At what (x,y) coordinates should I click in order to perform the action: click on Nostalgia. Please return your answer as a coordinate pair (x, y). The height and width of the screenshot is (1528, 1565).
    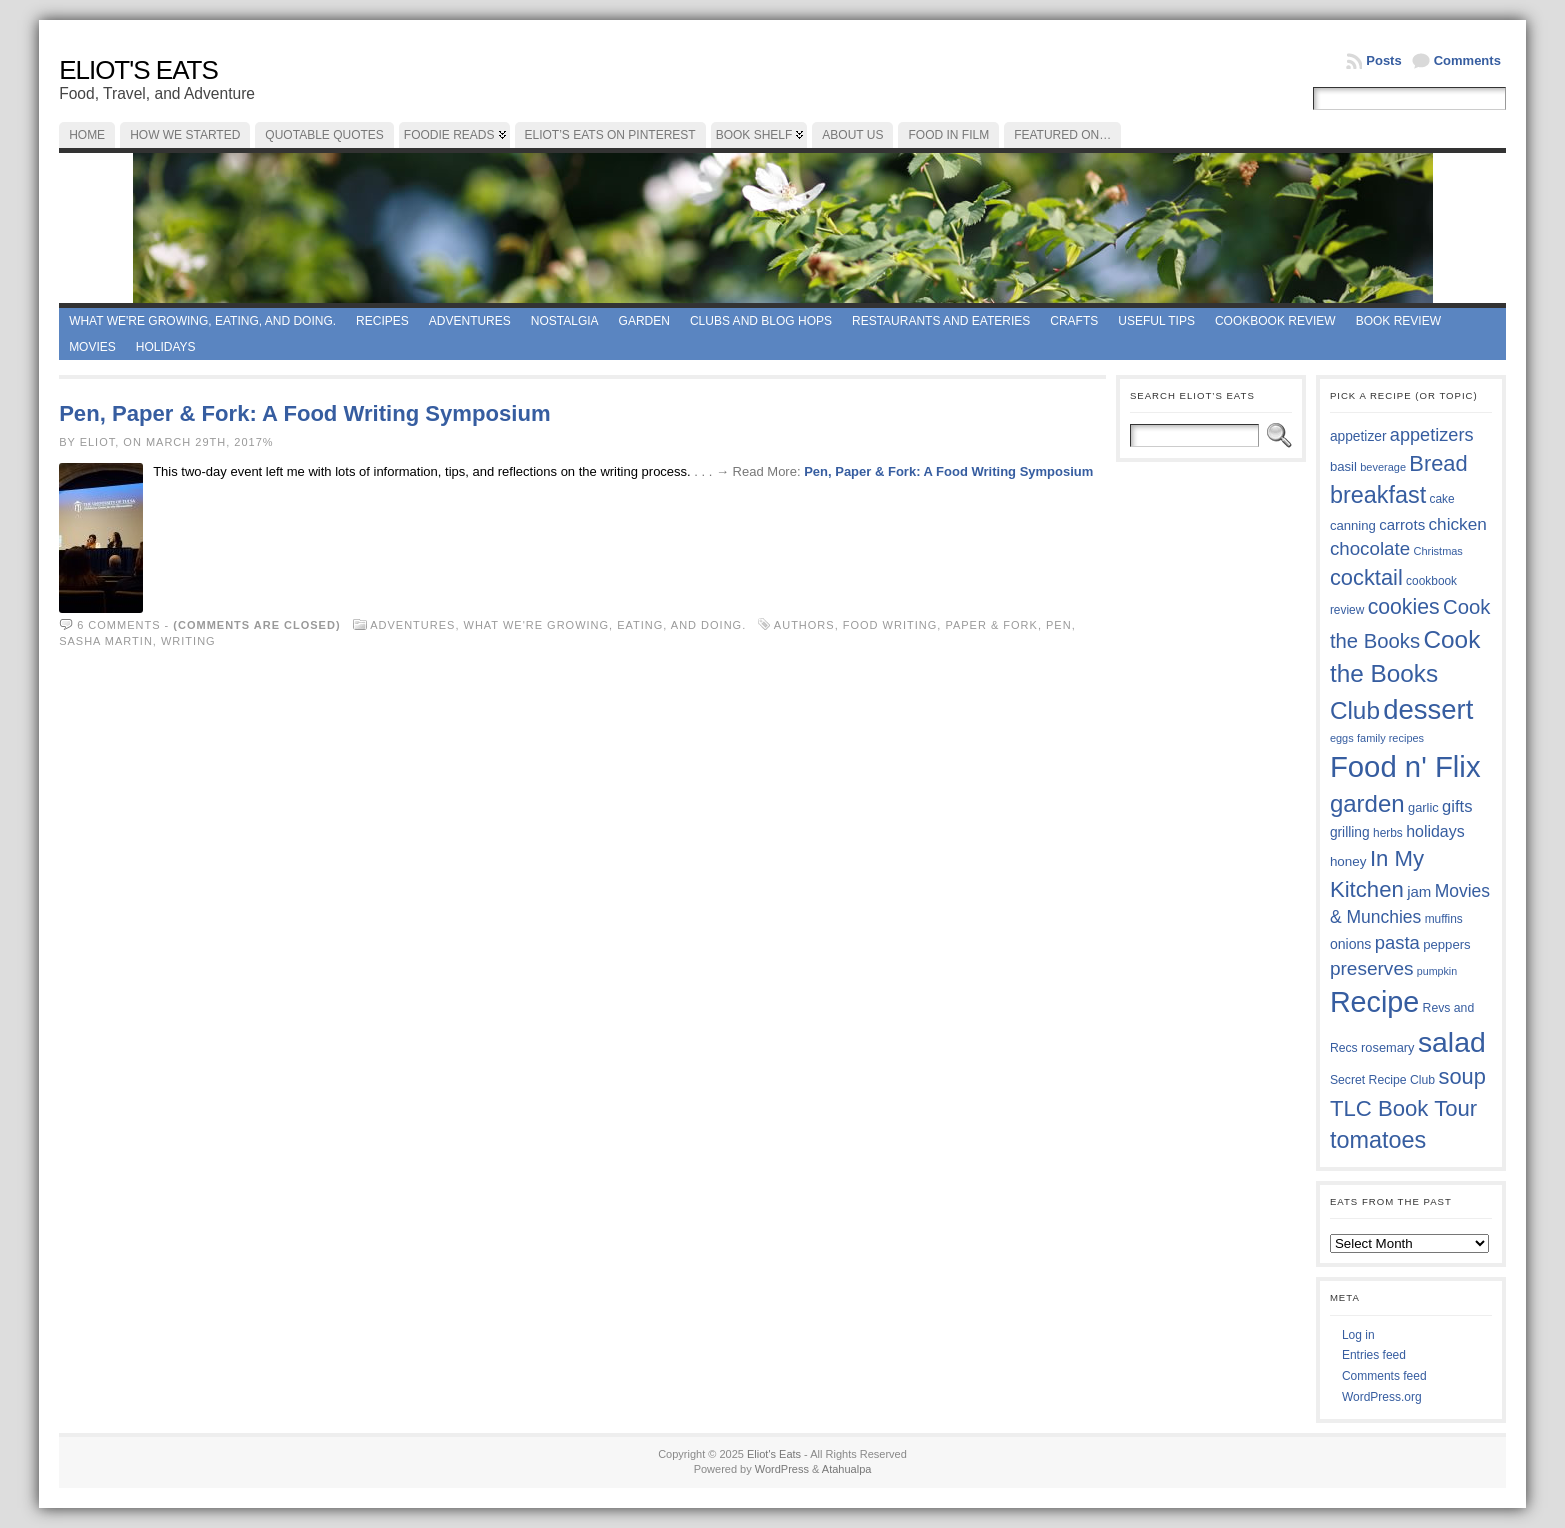
    Looking at the image, I should click on (565, 321).